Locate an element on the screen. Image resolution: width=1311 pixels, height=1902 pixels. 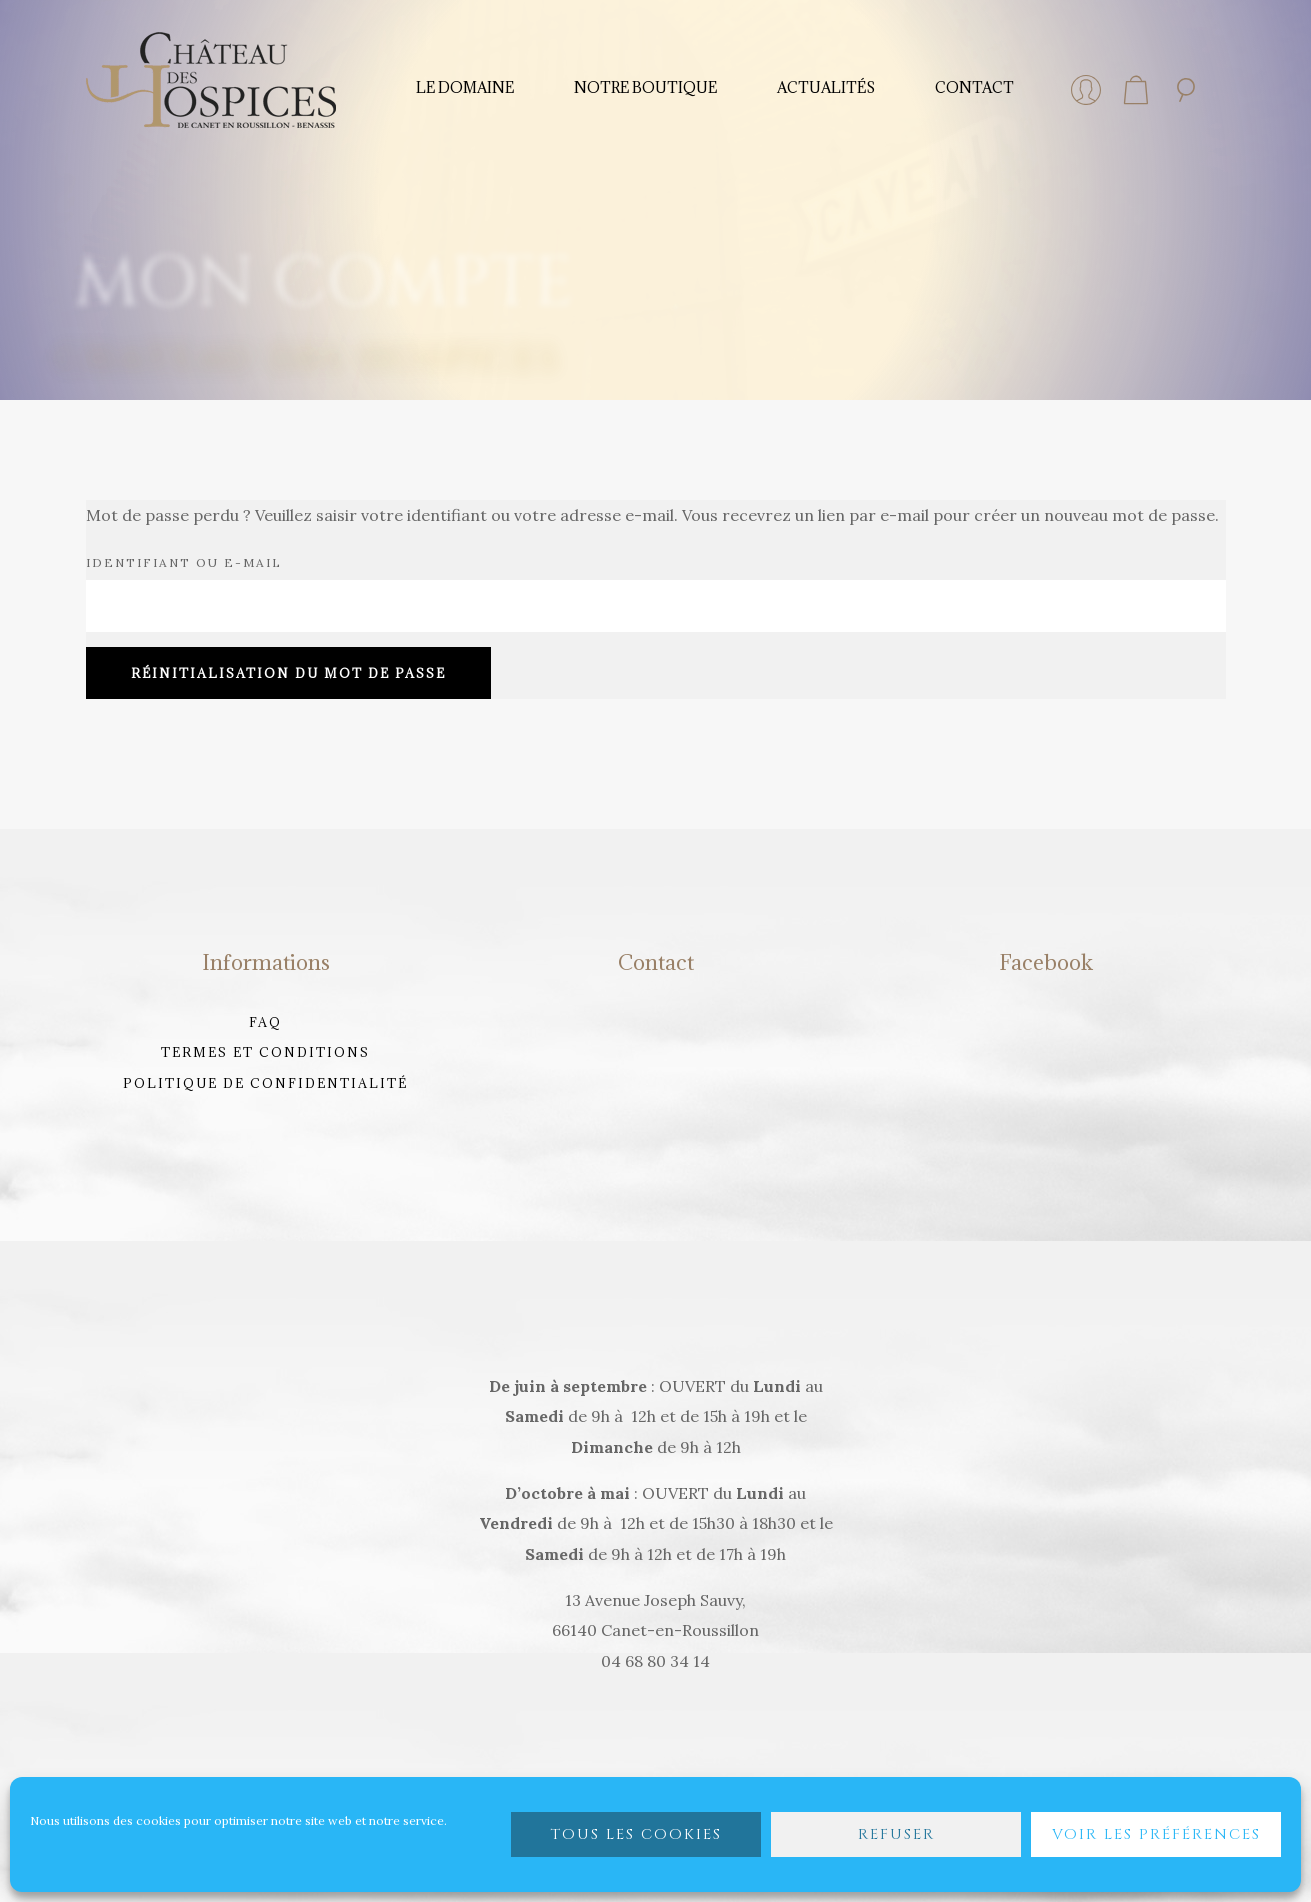
Voir les préférences is located at coordinates (1156, 1834).